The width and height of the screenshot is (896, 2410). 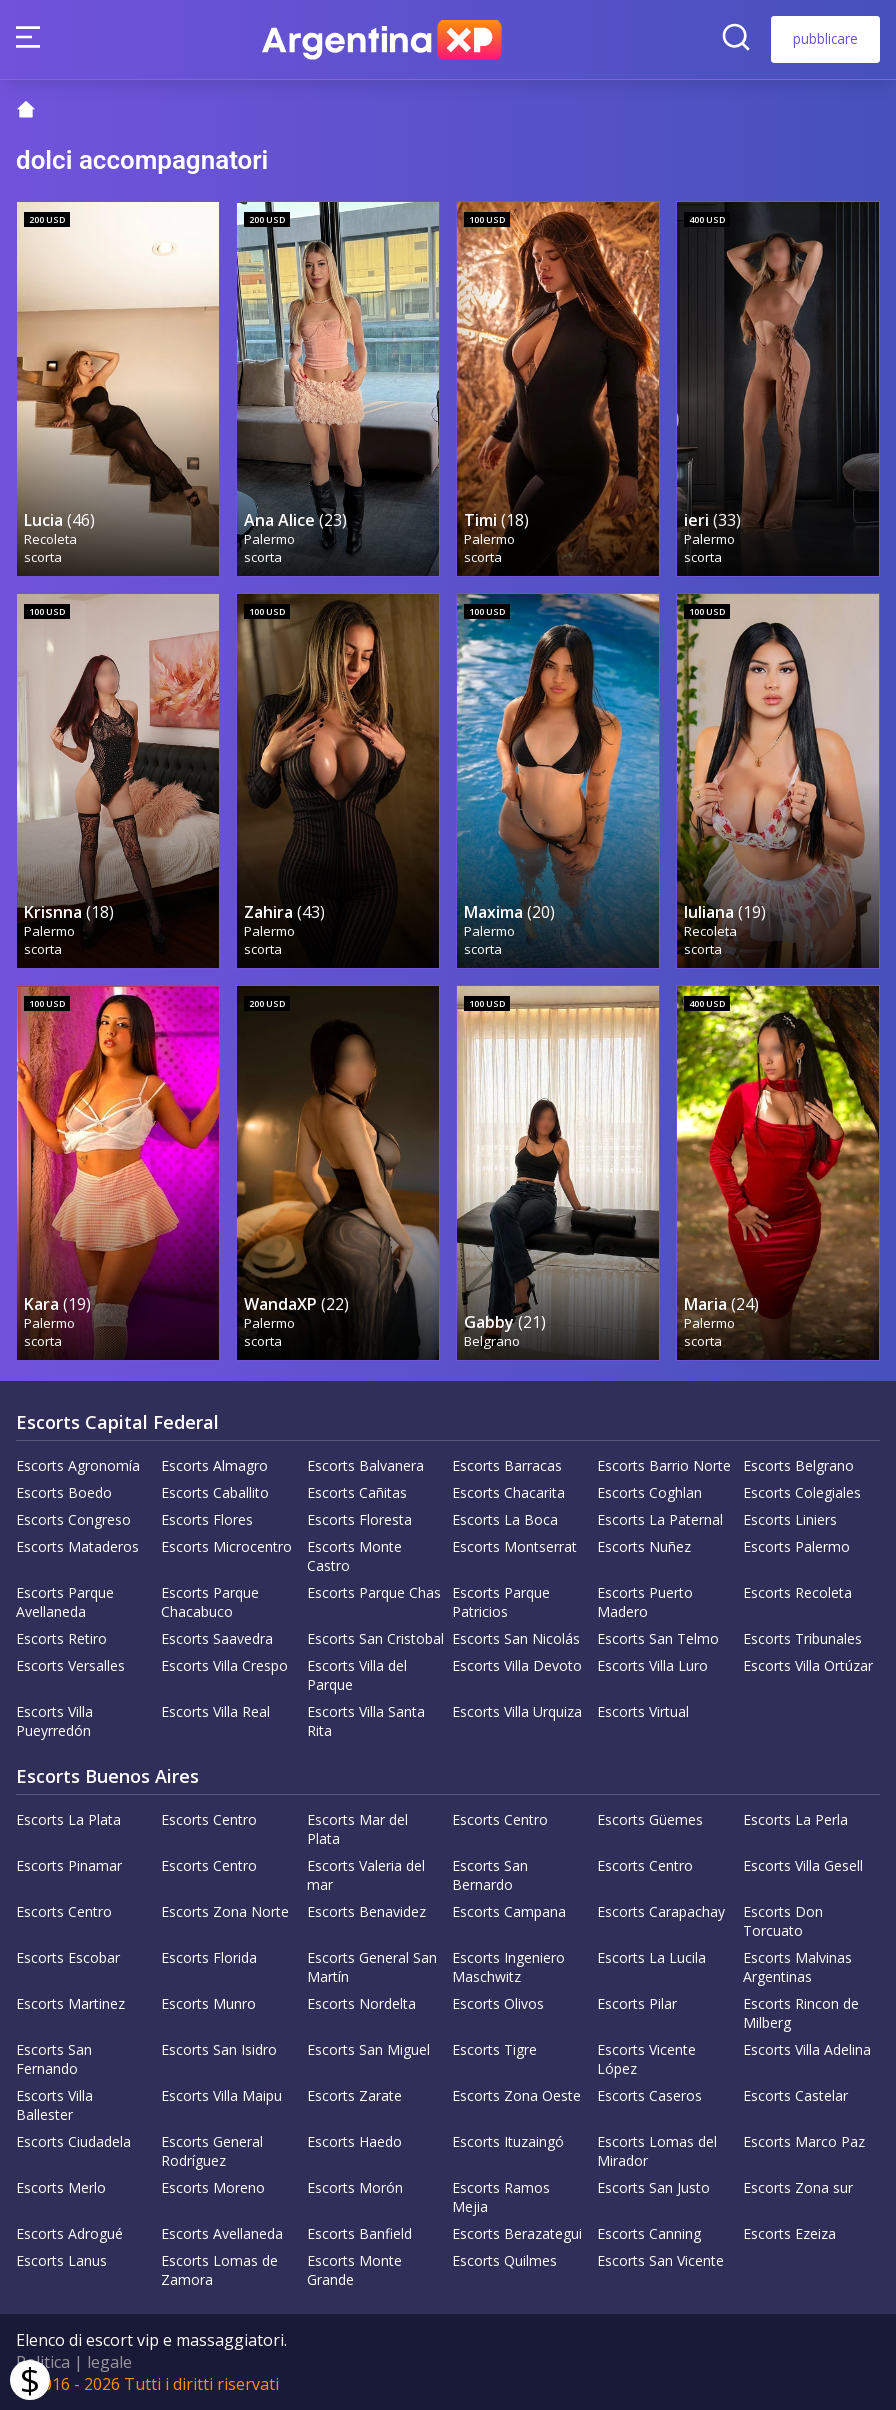 I want to click on Escorts Coghlan, so click(x=649, y=1492).